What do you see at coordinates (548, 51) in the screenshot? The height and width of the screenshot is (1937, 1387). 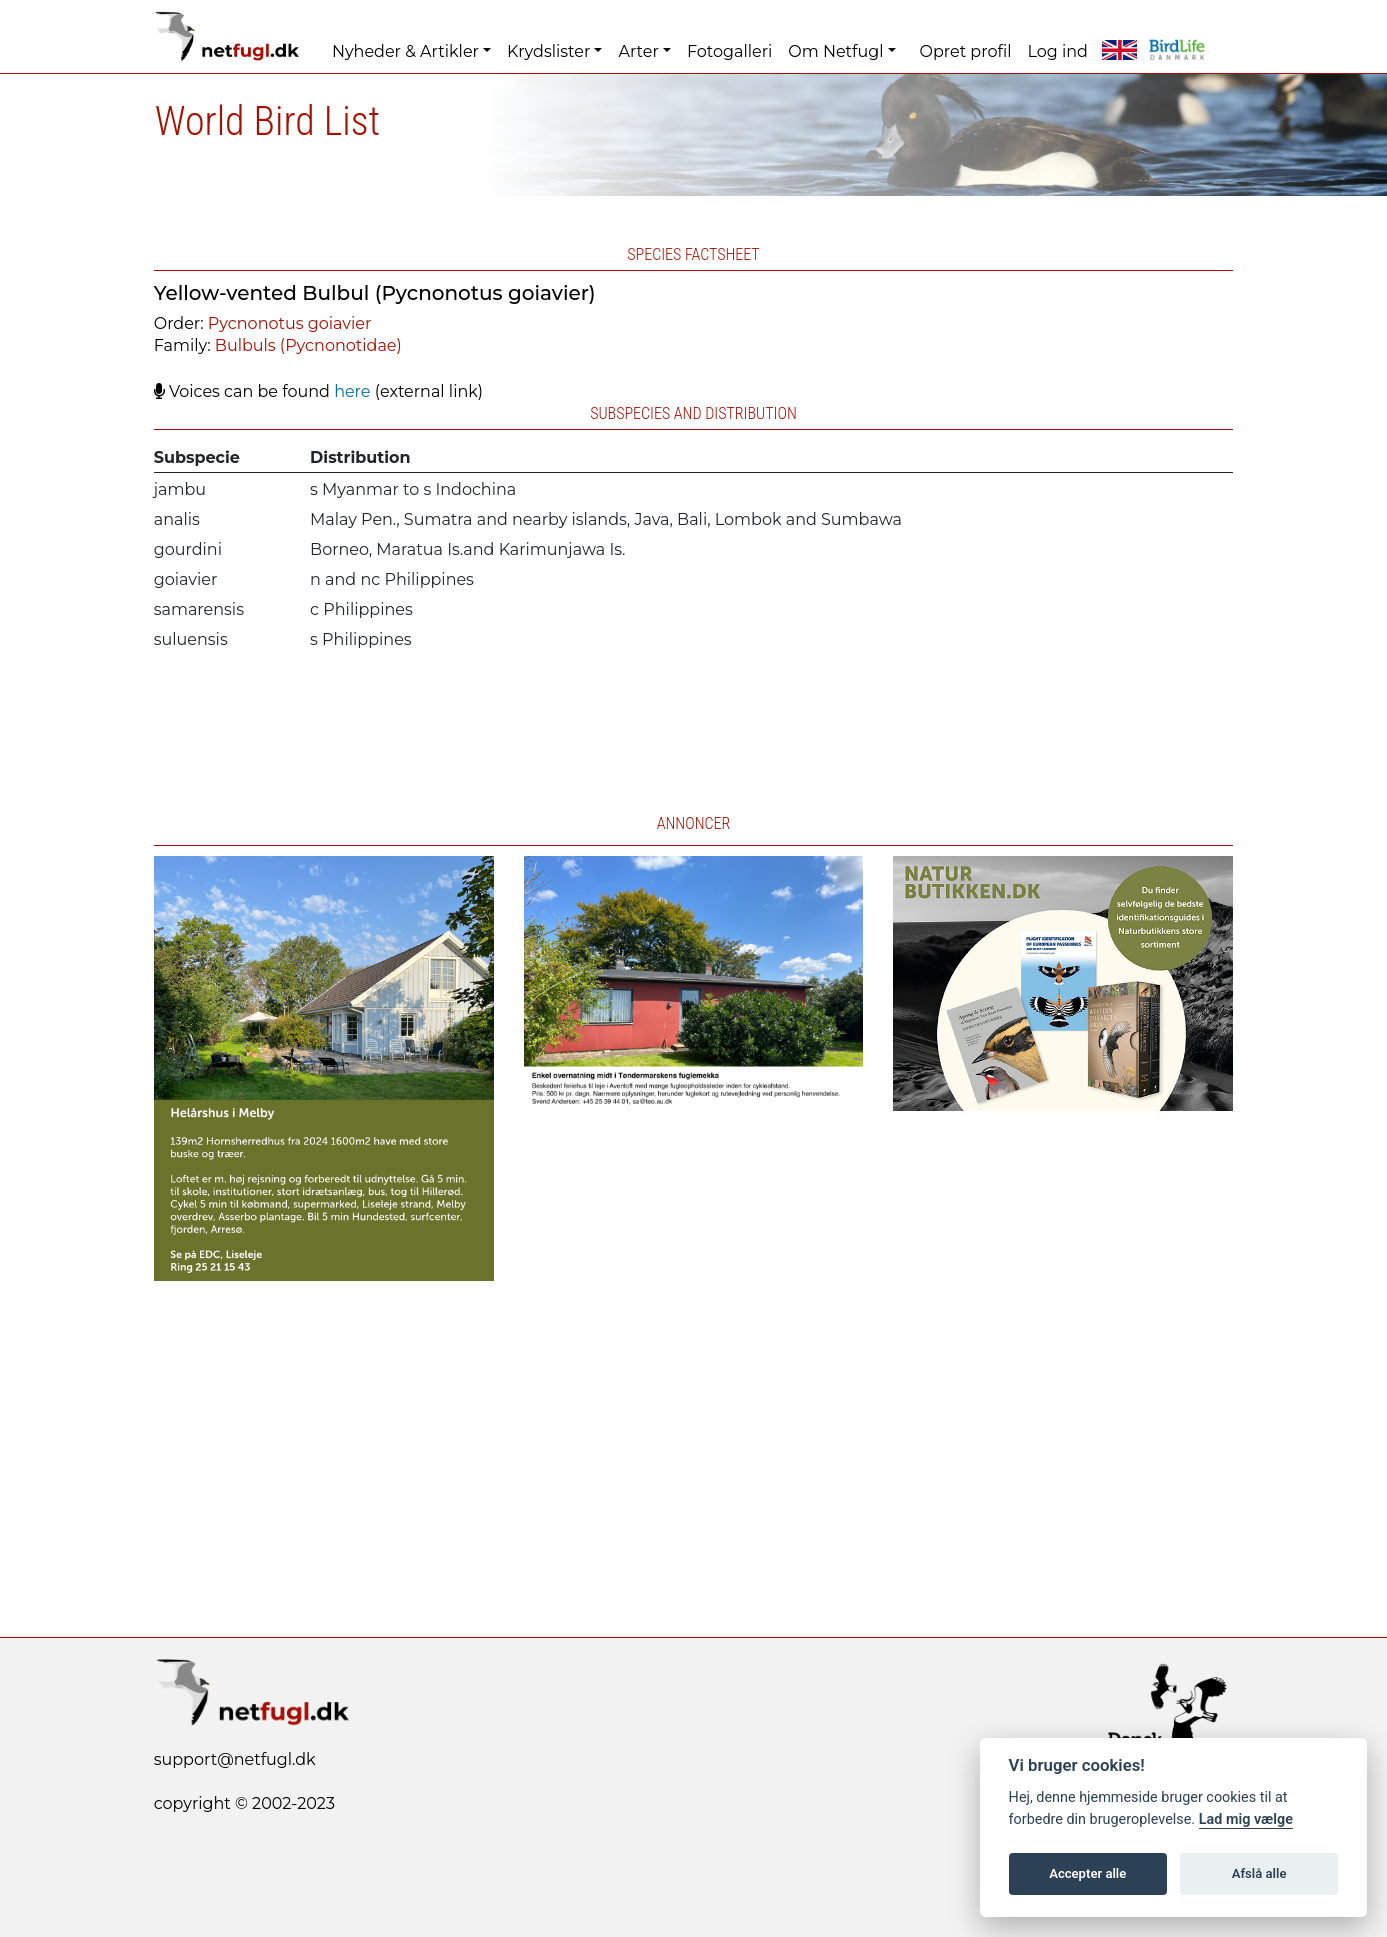 I see `Krydslister [button]` at bounding box center [548, 51].